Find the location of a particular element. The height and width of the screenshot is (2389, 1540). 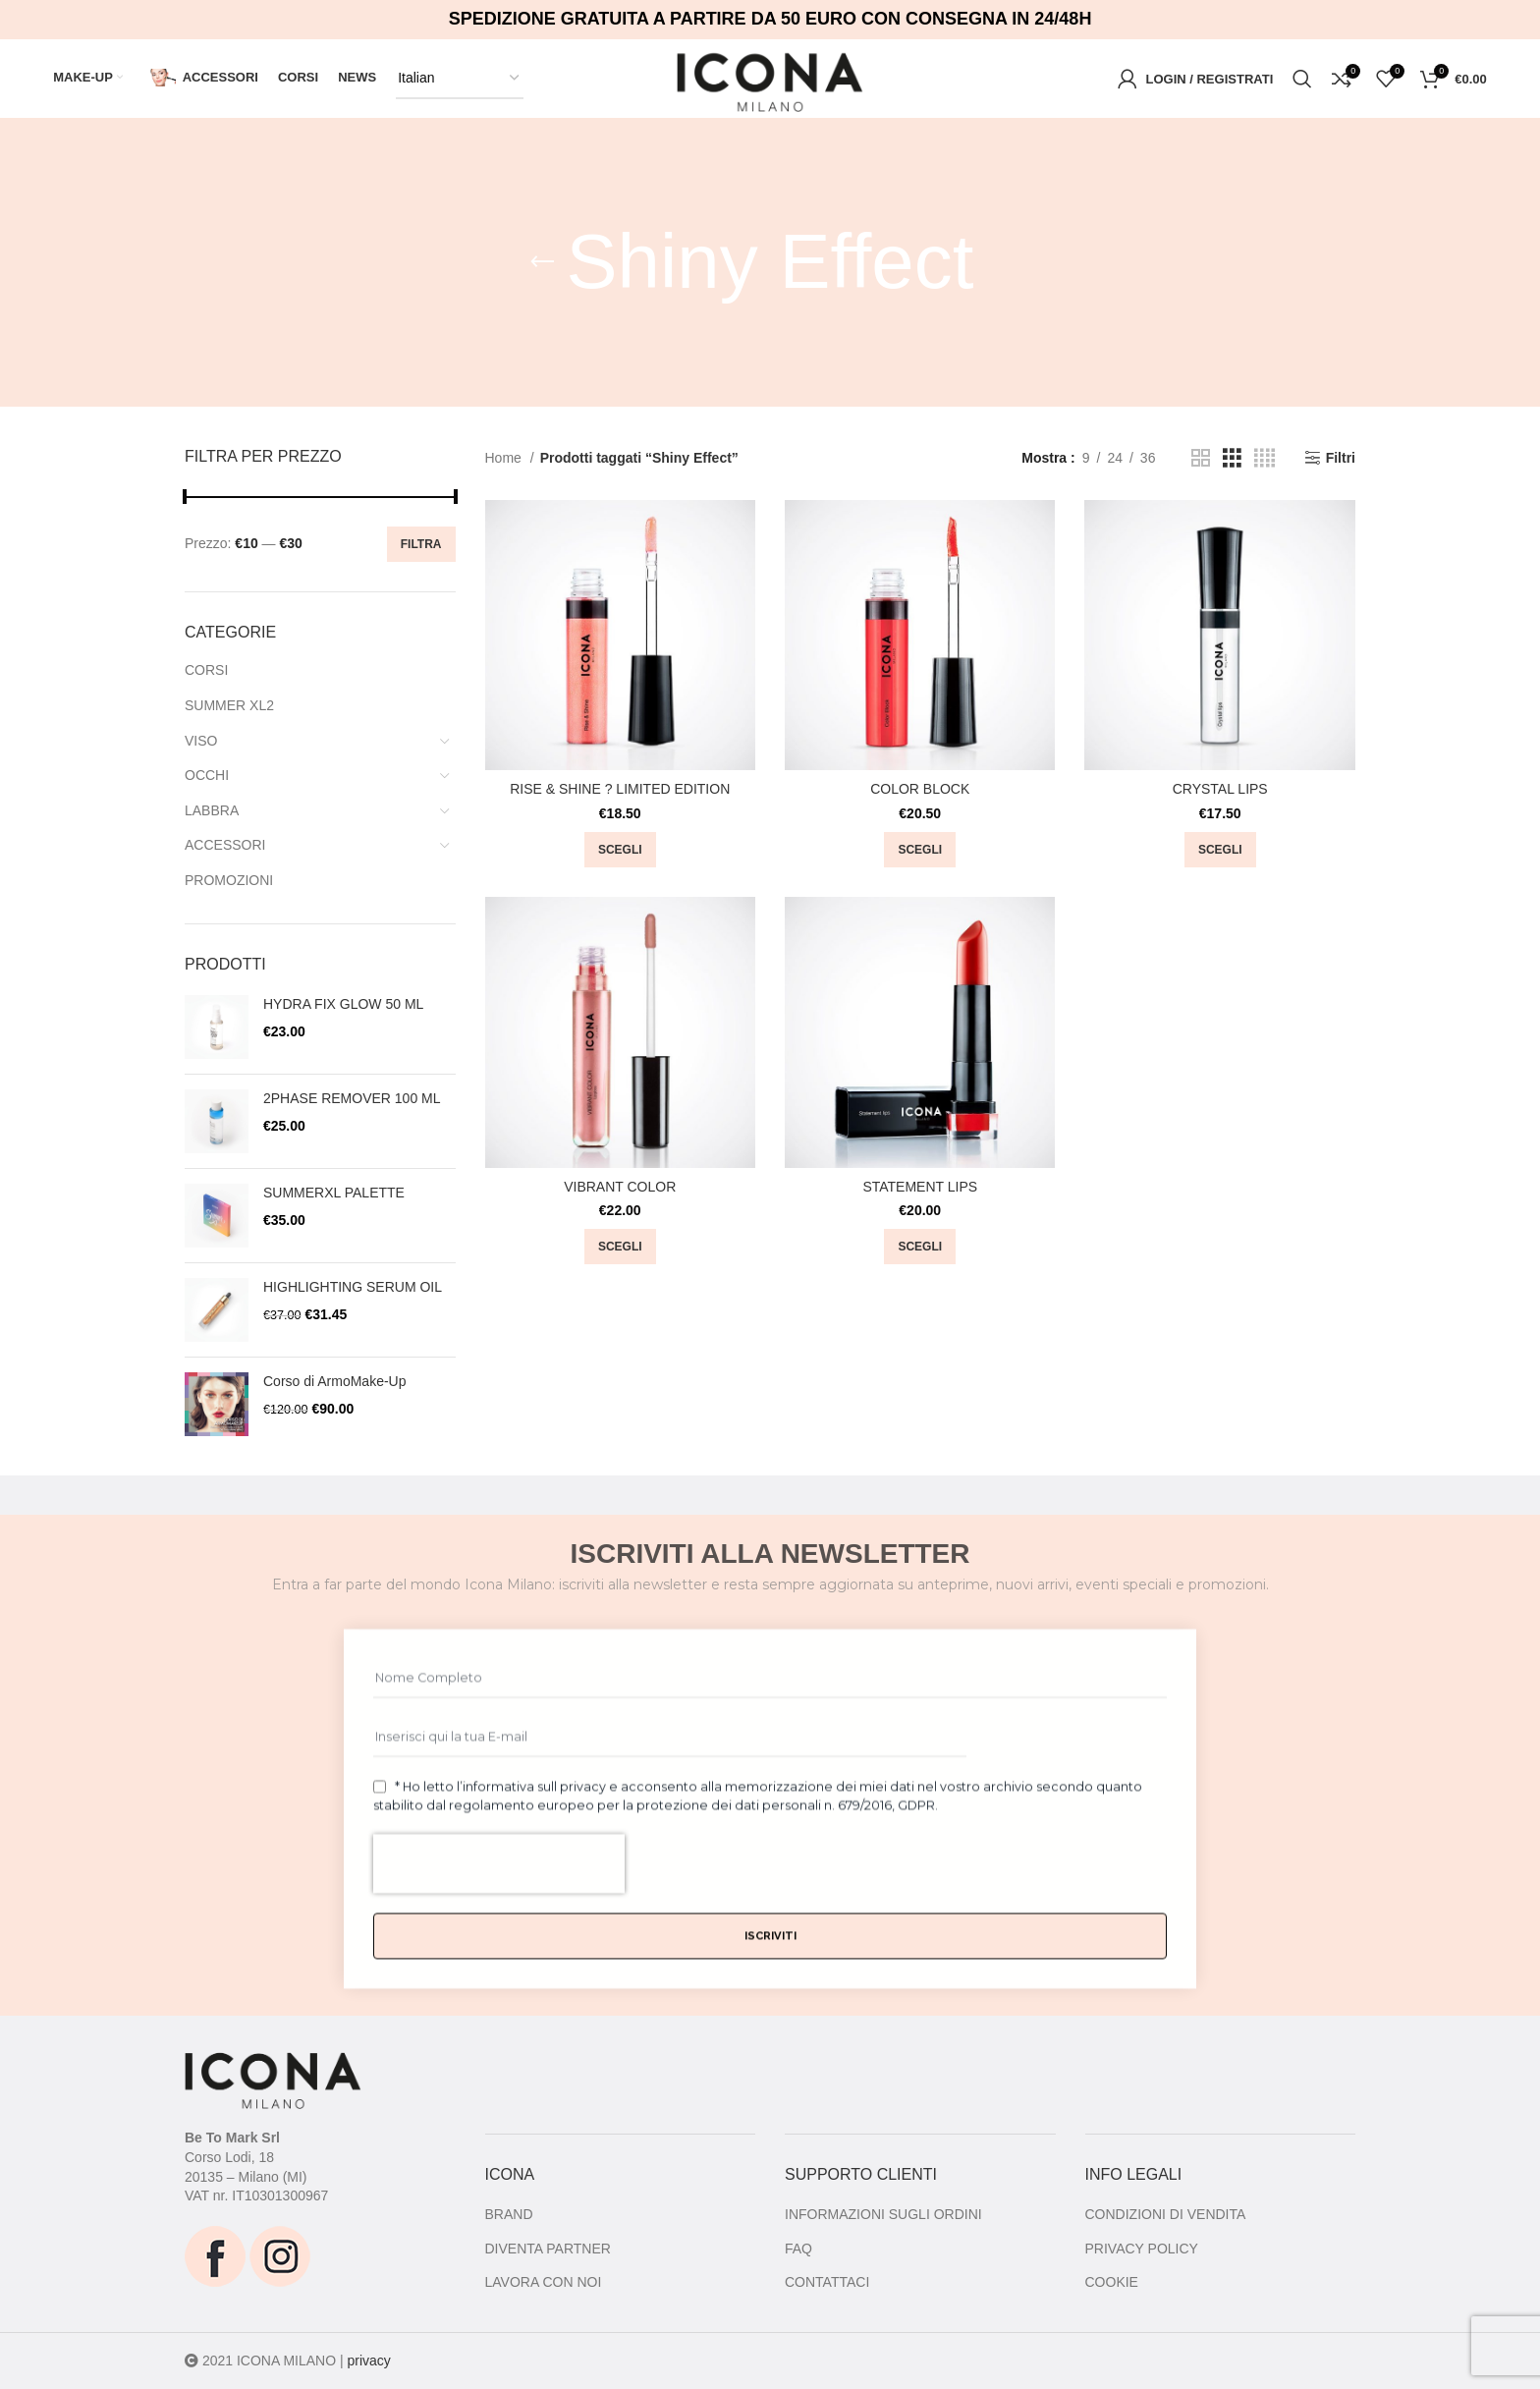

LAVORA CON NOI is located at coordinates (543, 2282).